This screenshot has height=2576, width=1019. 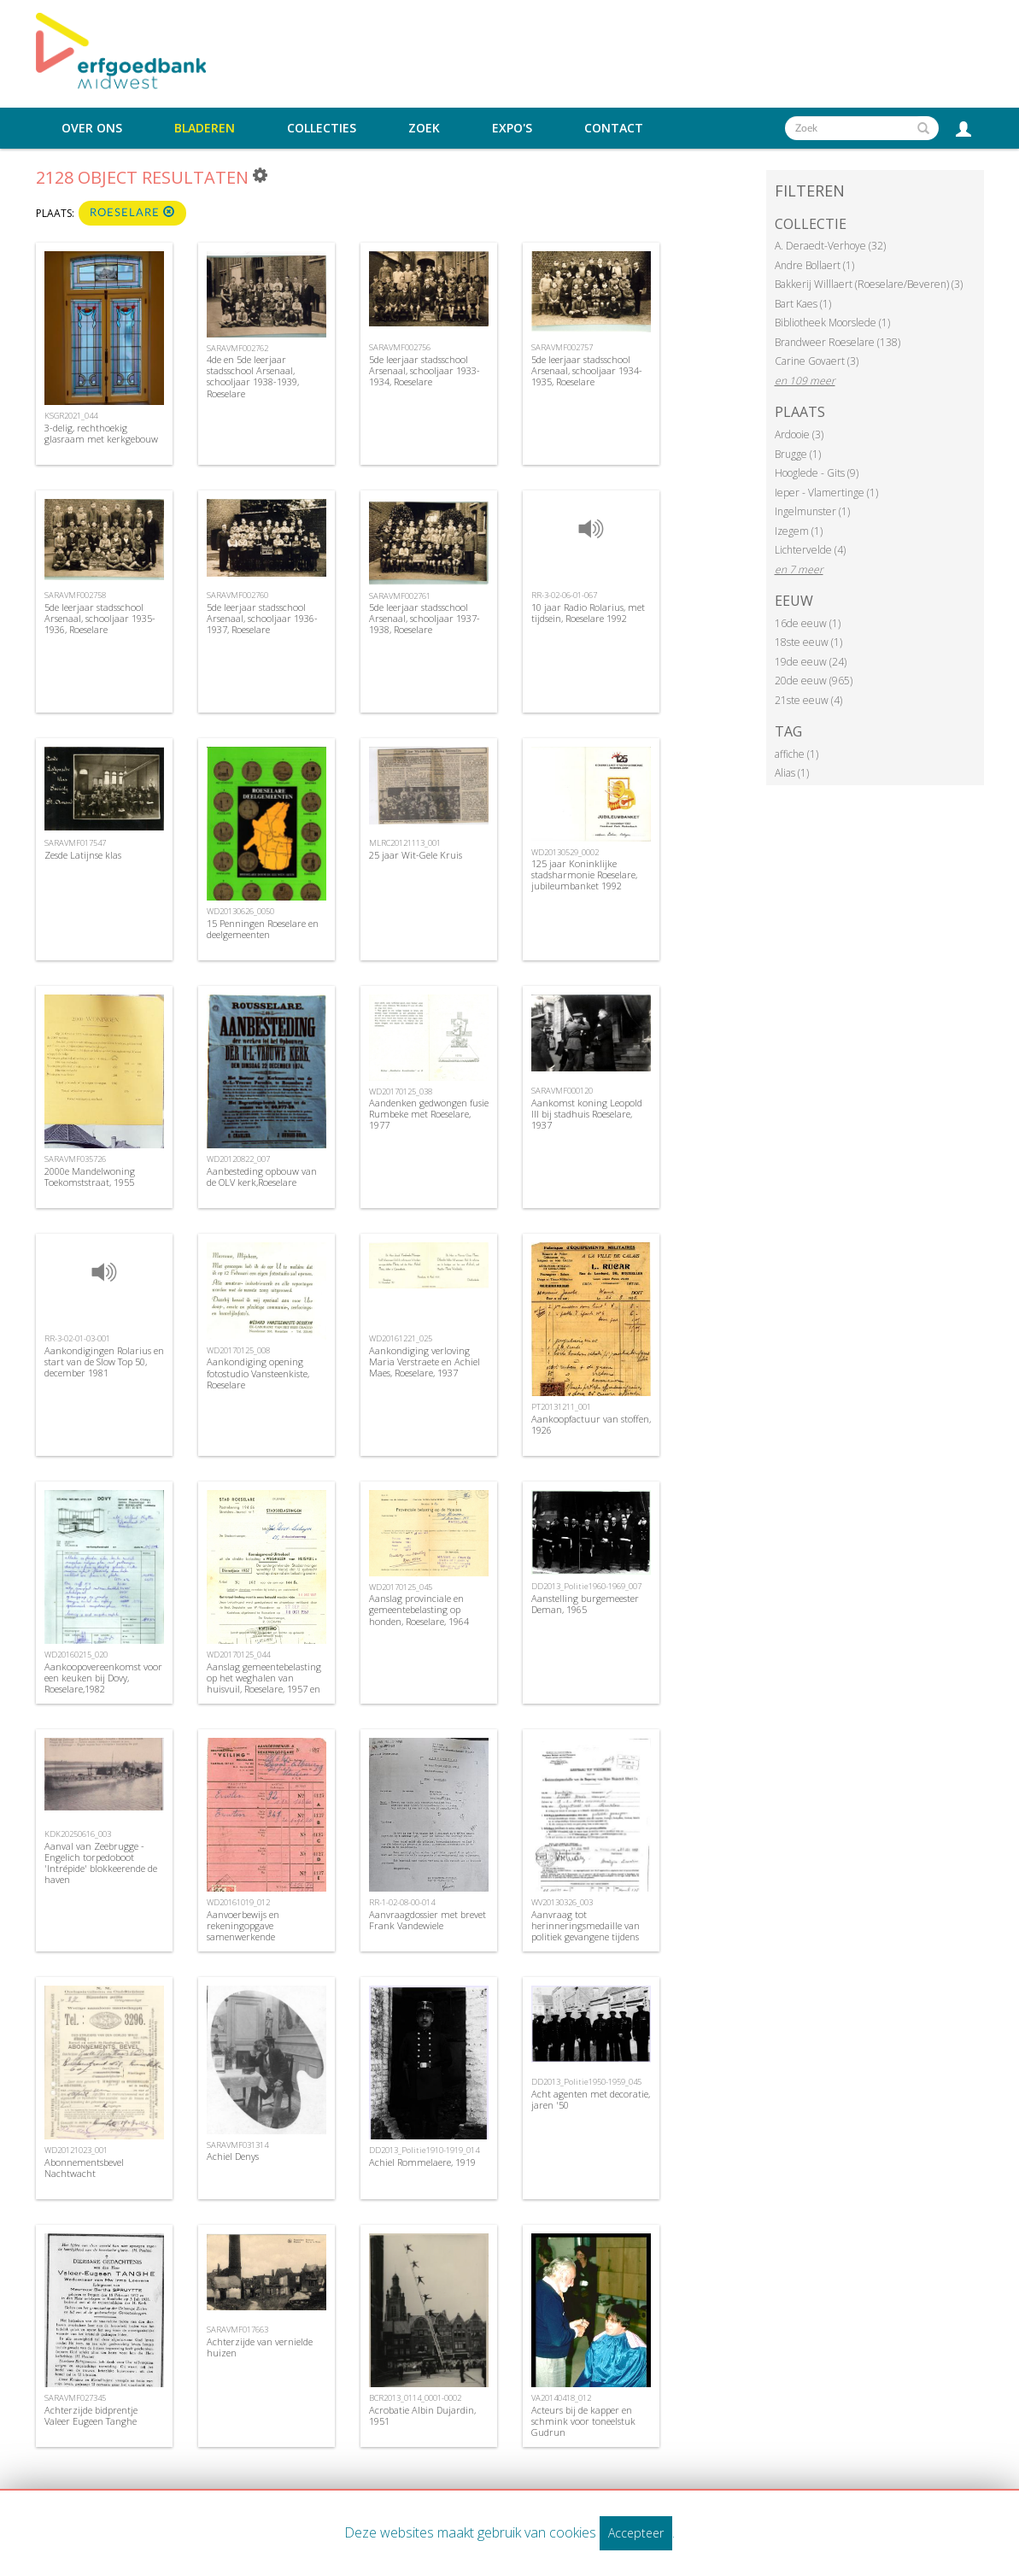 I want to click on 16de eeuw (1), so click(x=807, y=623).